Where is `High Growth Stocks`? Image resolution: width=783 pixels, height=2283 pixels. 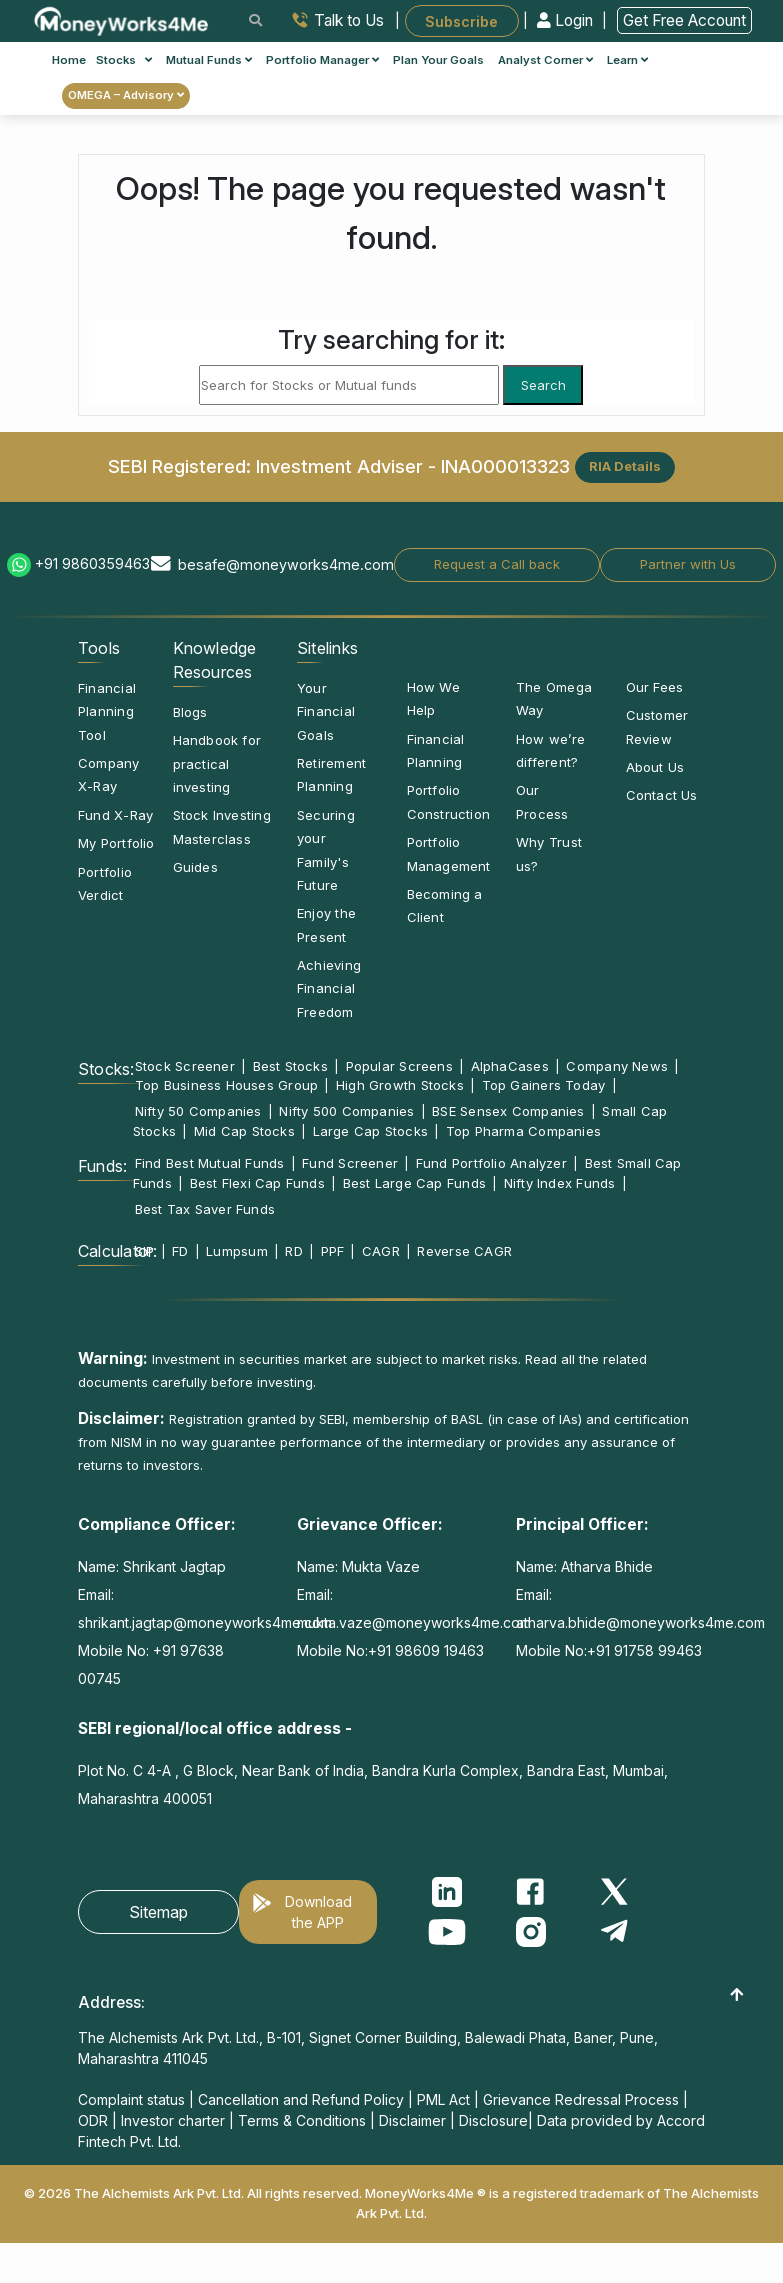
High Growth Stocks is located at coordinates (400, 1085).